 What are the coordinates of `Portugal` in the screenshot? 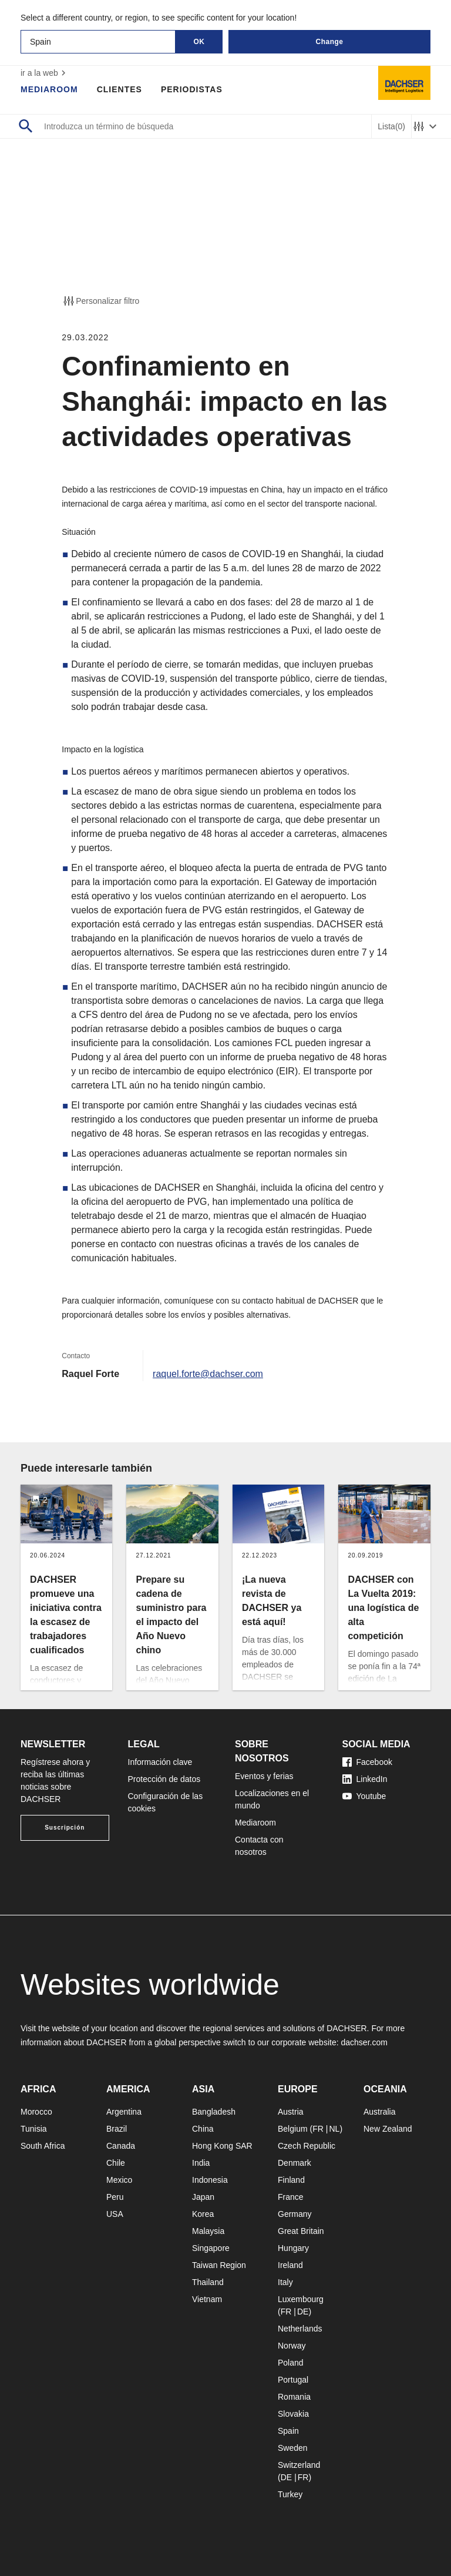 It's located at (293, 2379).